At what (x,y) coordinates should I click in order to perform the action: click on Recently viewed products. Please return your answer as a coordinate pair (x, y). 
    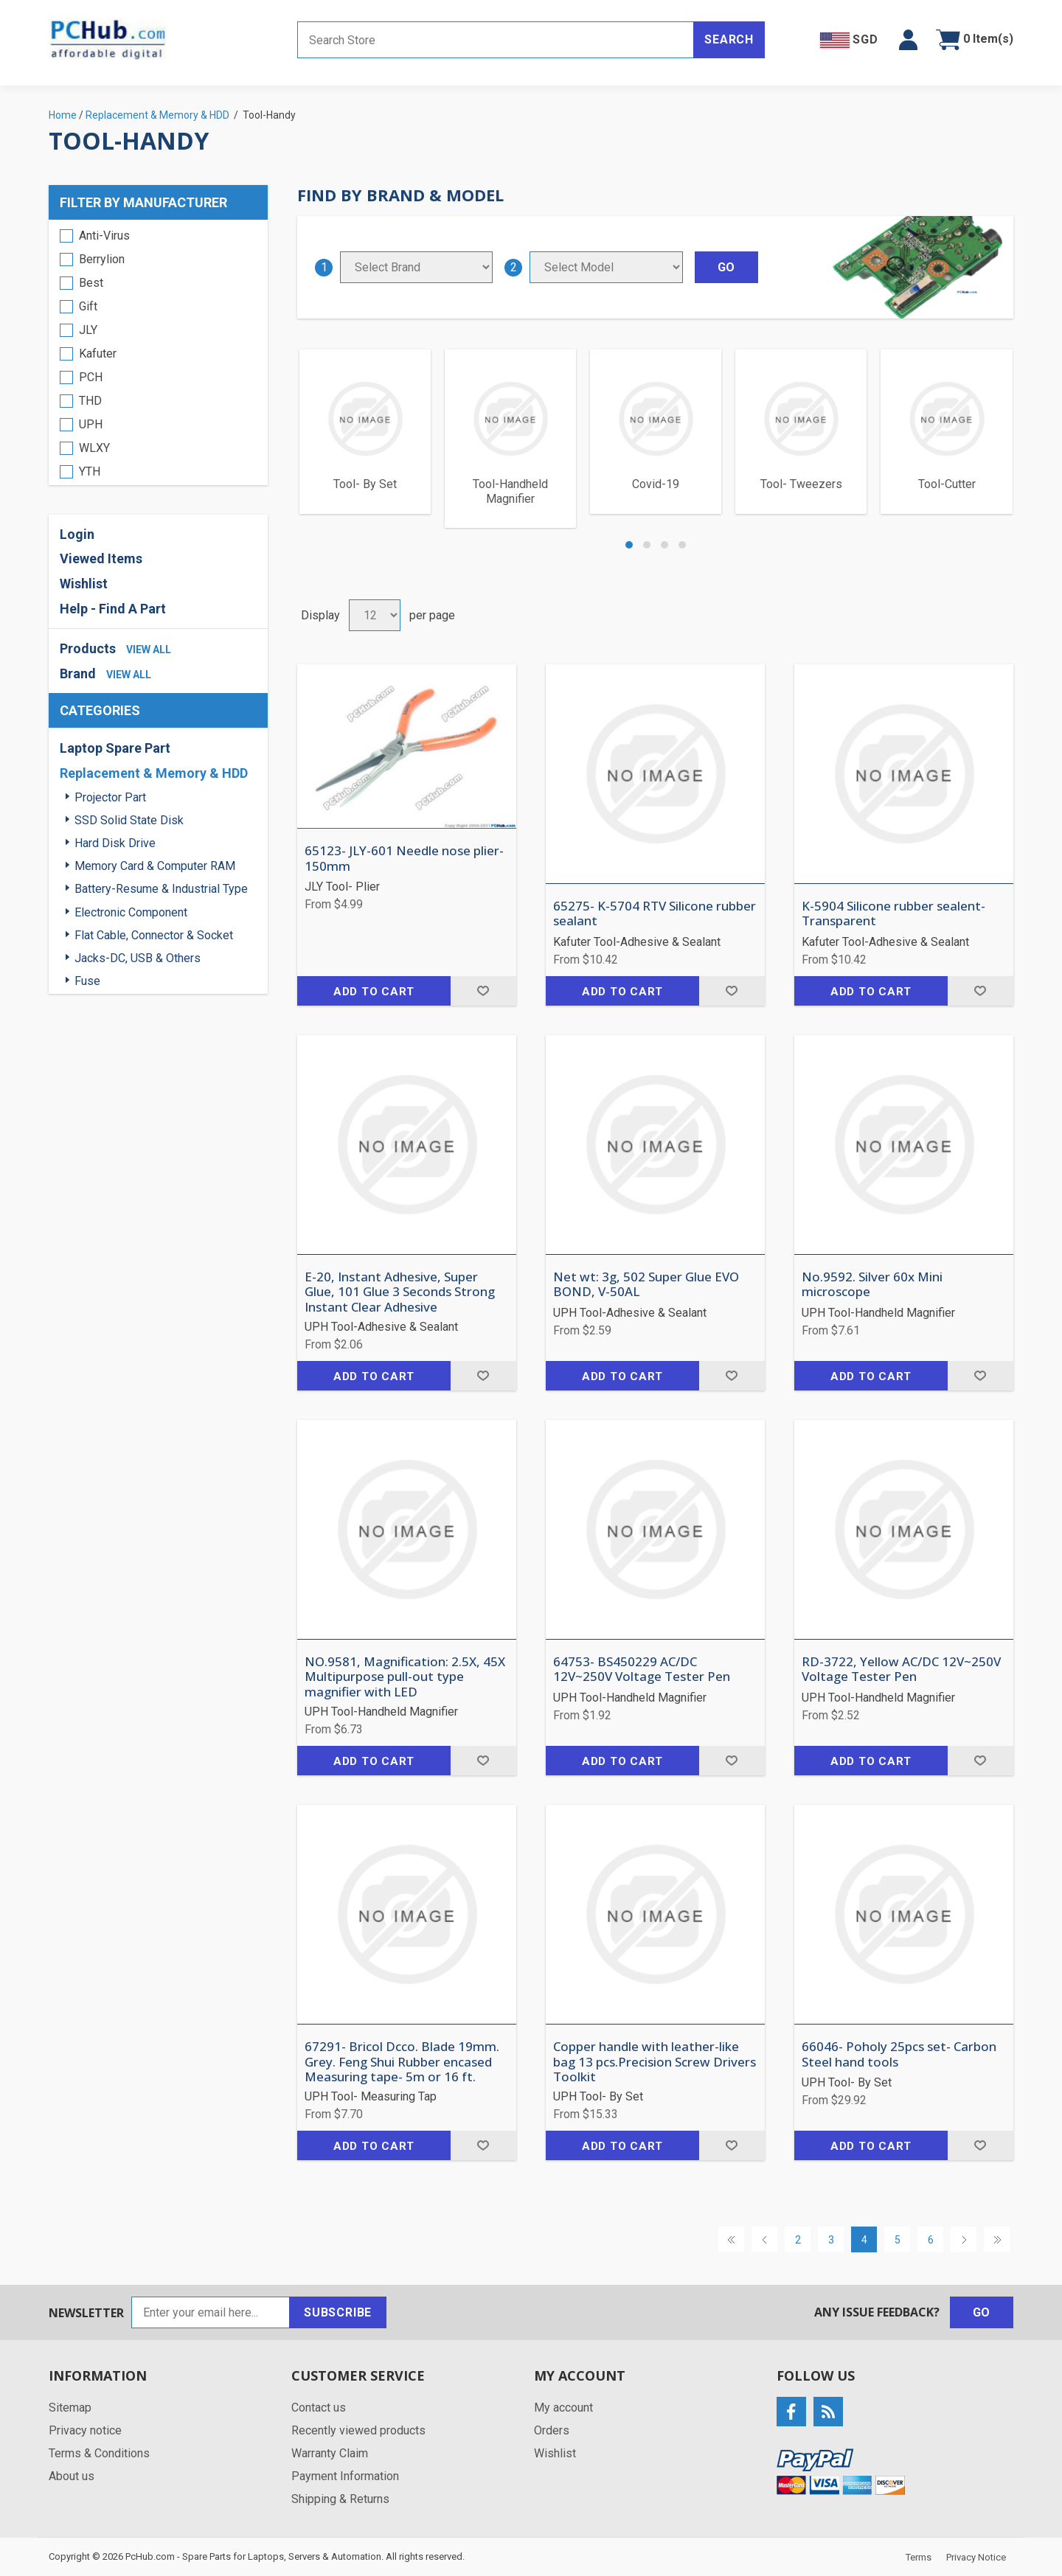
    Looking at the image, I should click on (358, 2430).